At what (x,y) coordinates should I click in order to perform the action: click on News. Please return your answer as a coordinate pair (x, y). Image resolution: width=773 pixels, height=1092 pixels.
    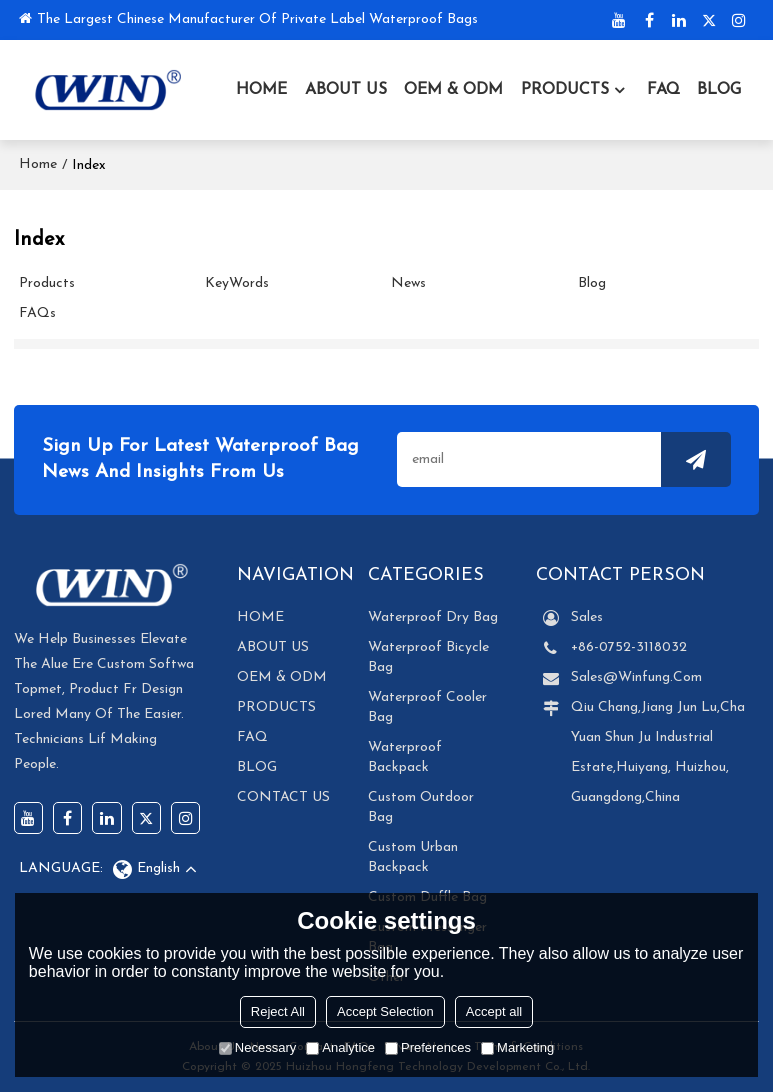
    Looking at the image, I should click on (408, 283).